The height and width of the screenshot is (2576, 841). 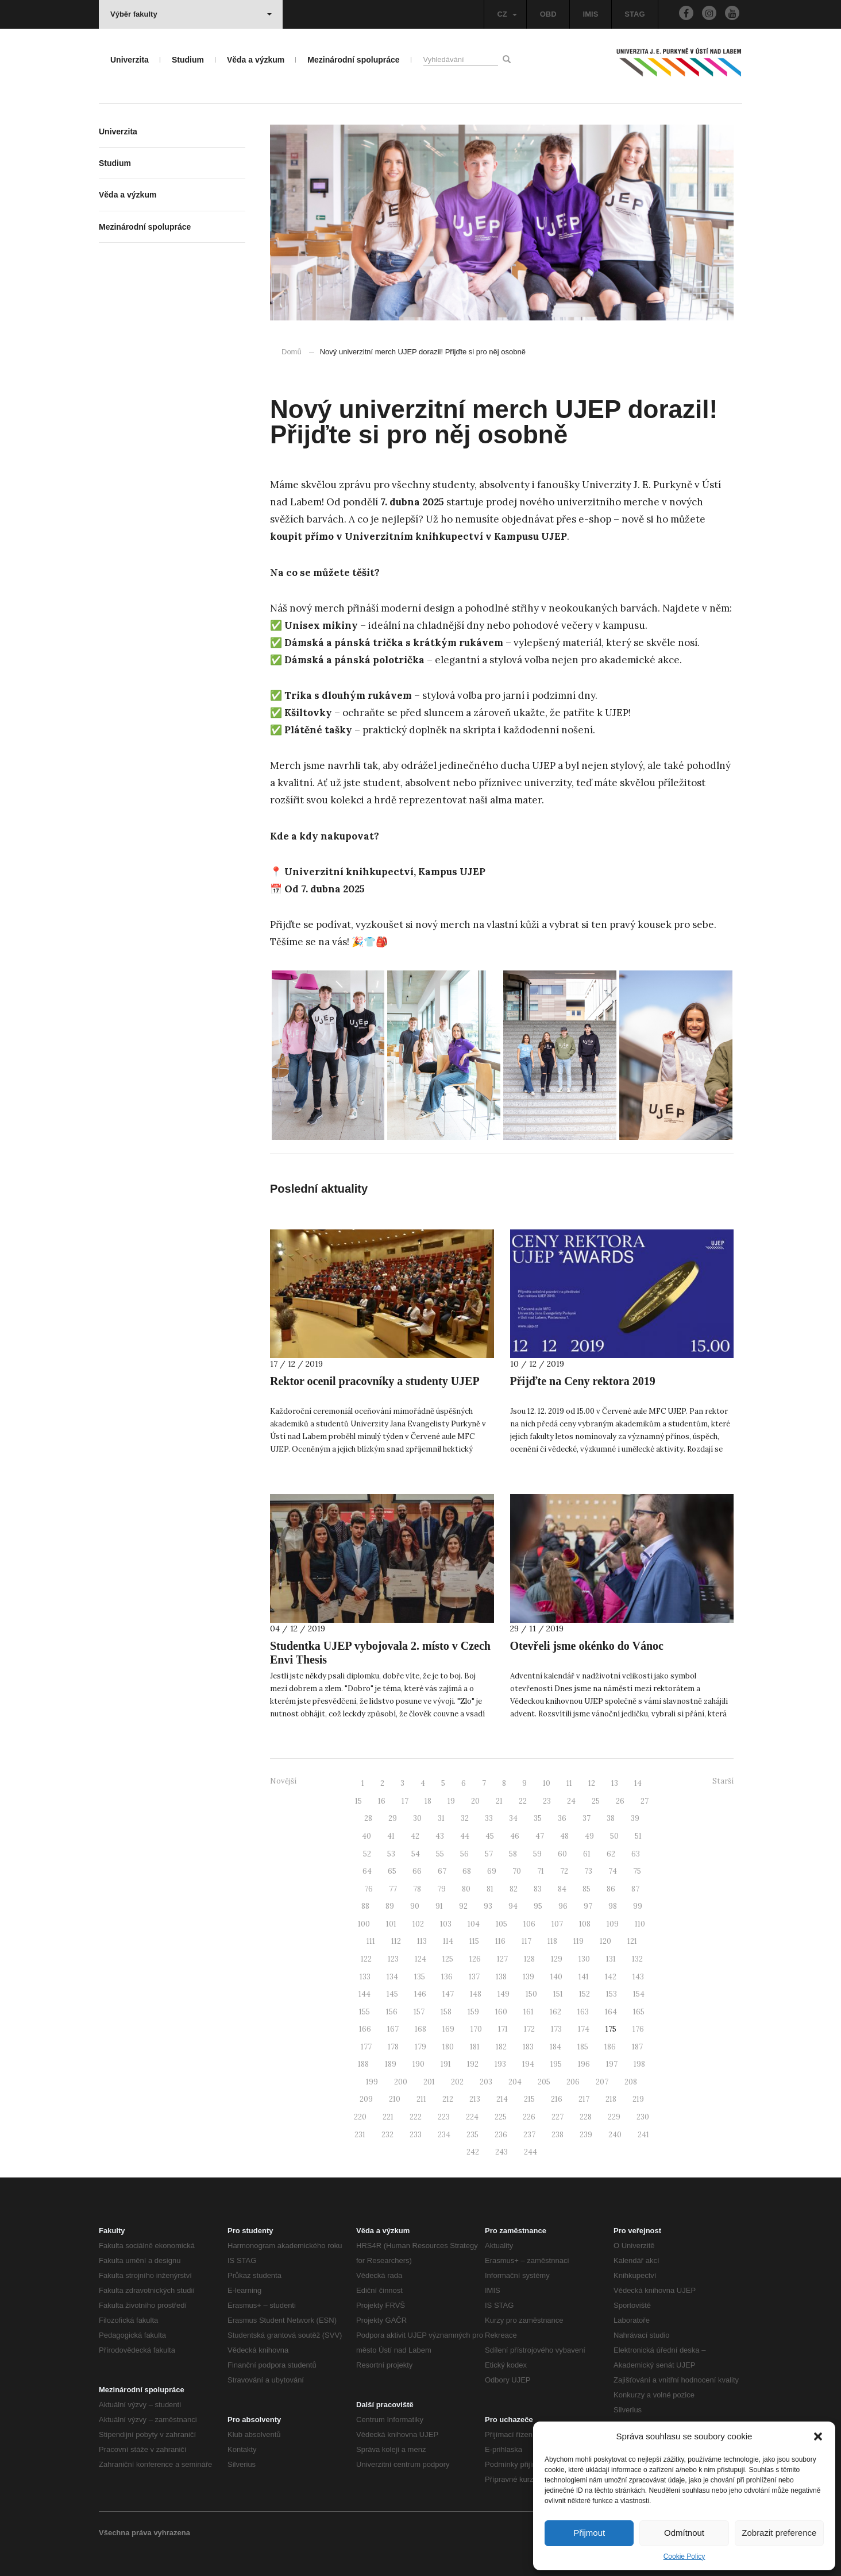 I want to click on 163, so click(x=583, y=2012).